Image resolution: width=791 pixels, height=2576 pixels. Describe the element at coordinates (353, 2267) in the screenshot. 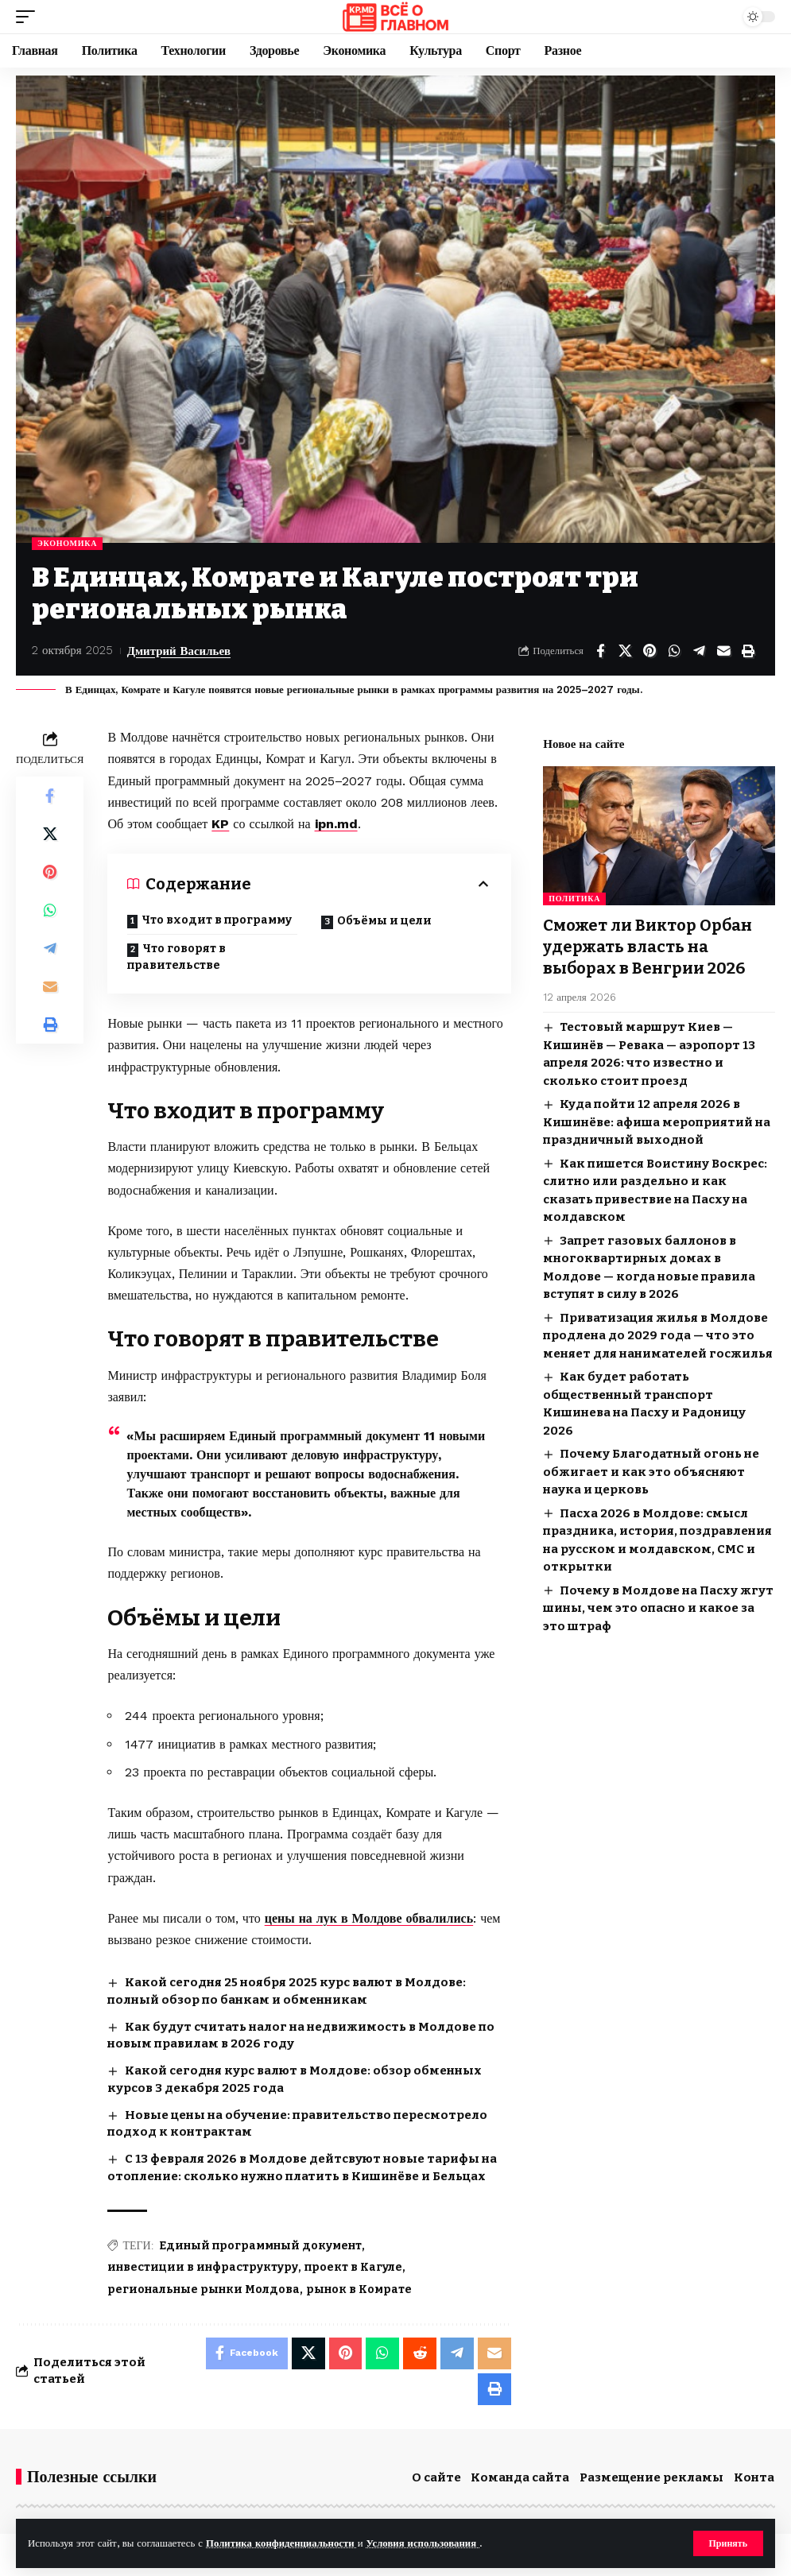

I see `проект в Кагуле` at that location.